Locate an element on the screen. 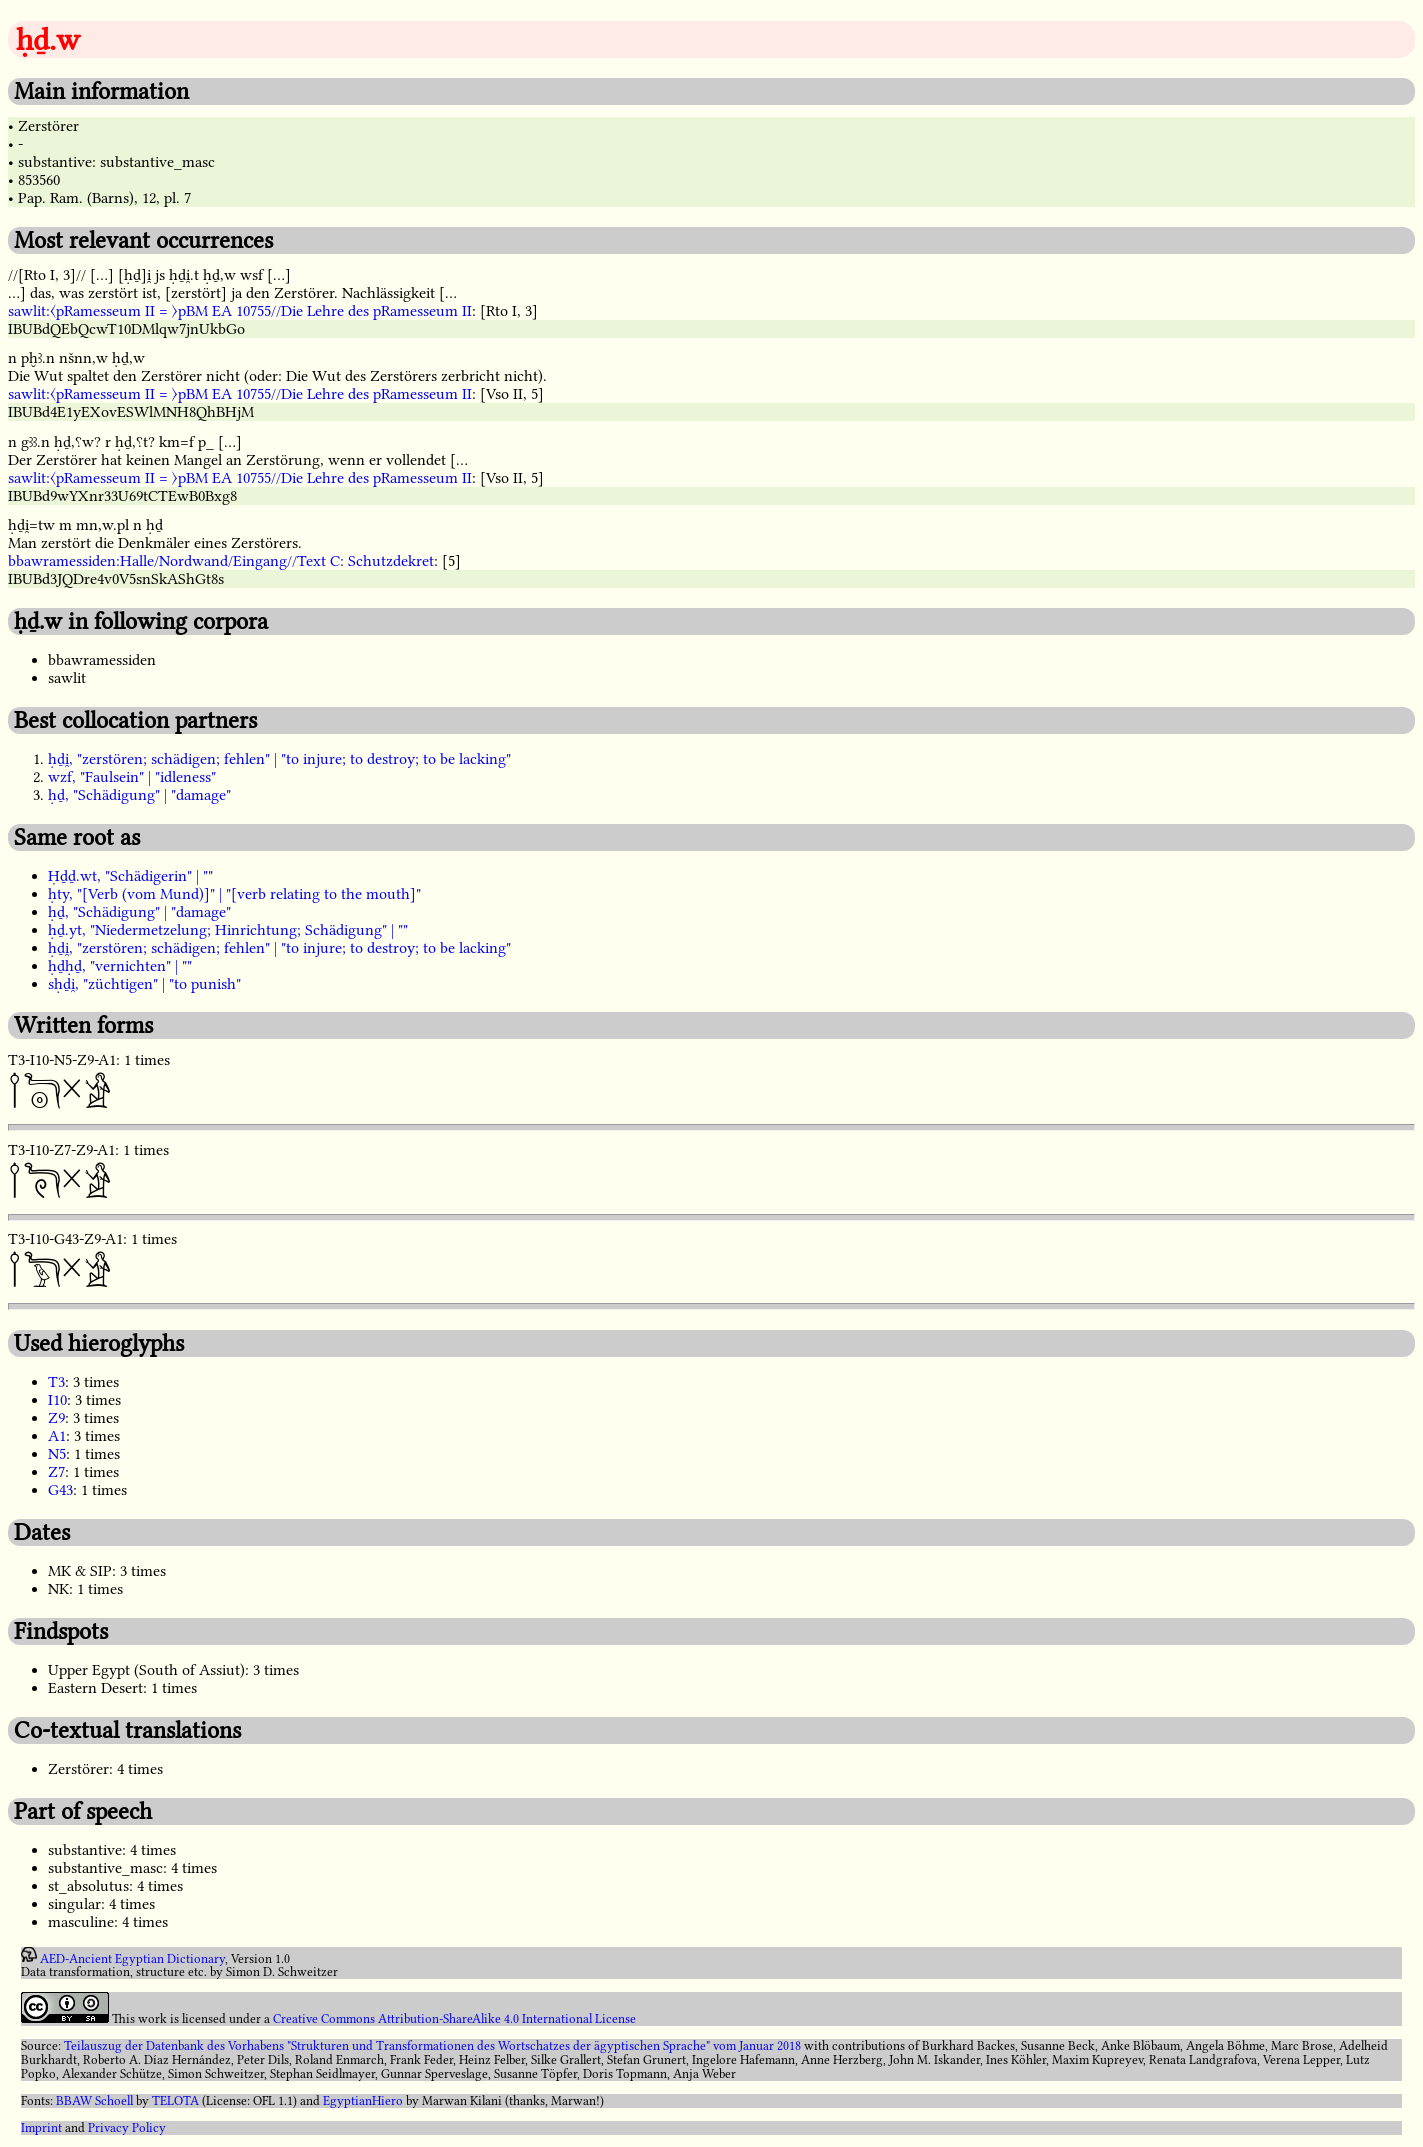 The width and height of the screenshot is (1423, 2147). A1 is located at coordinates (57, 1436).